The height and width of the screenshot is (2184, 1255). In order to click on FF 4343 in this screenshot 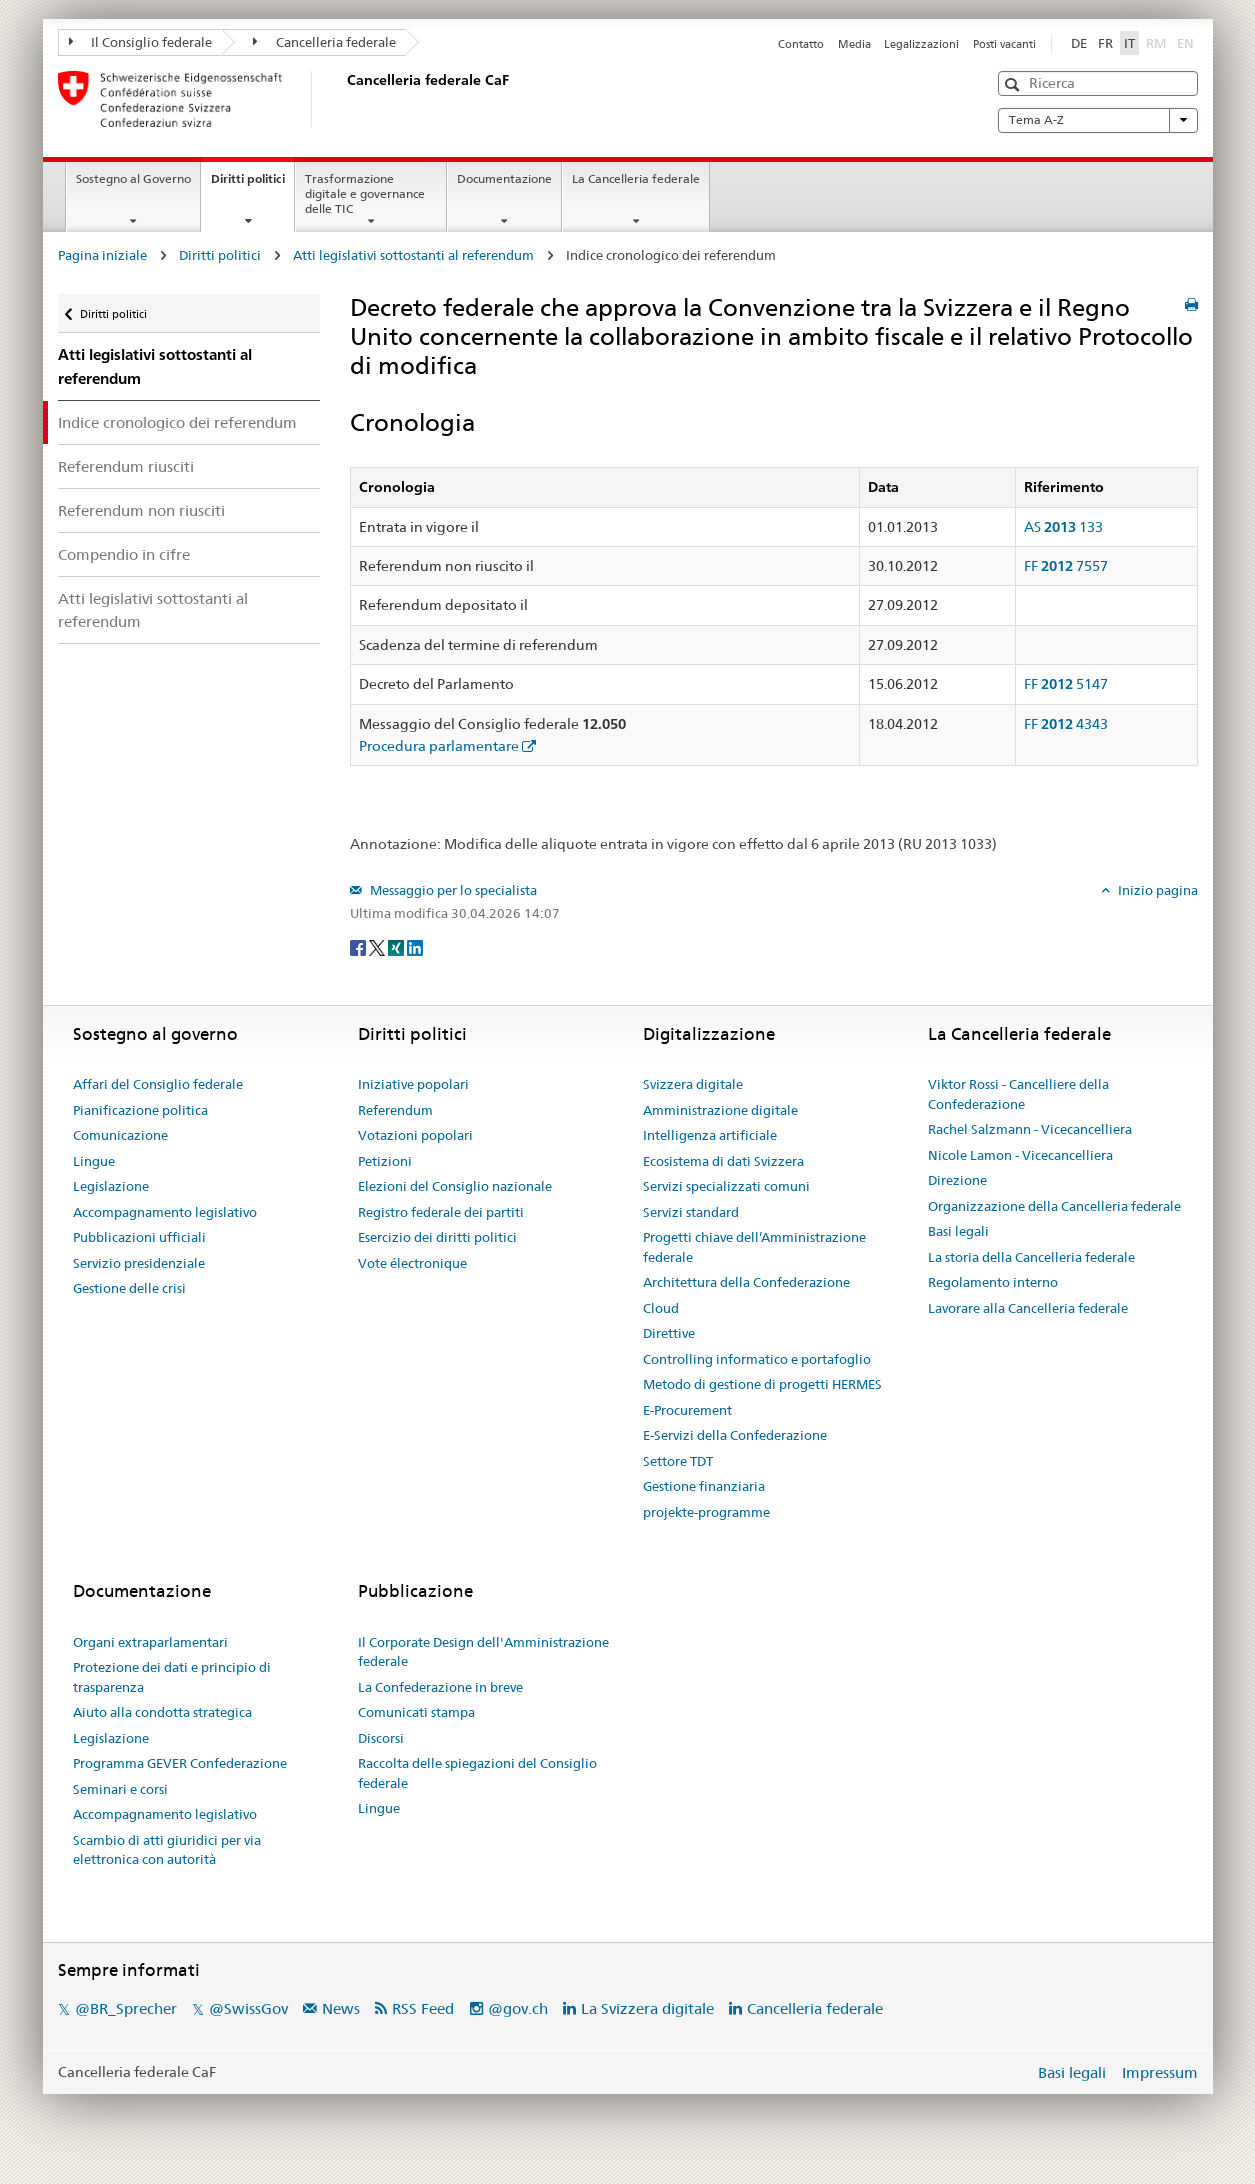, I will do `click(1066, 724)`.